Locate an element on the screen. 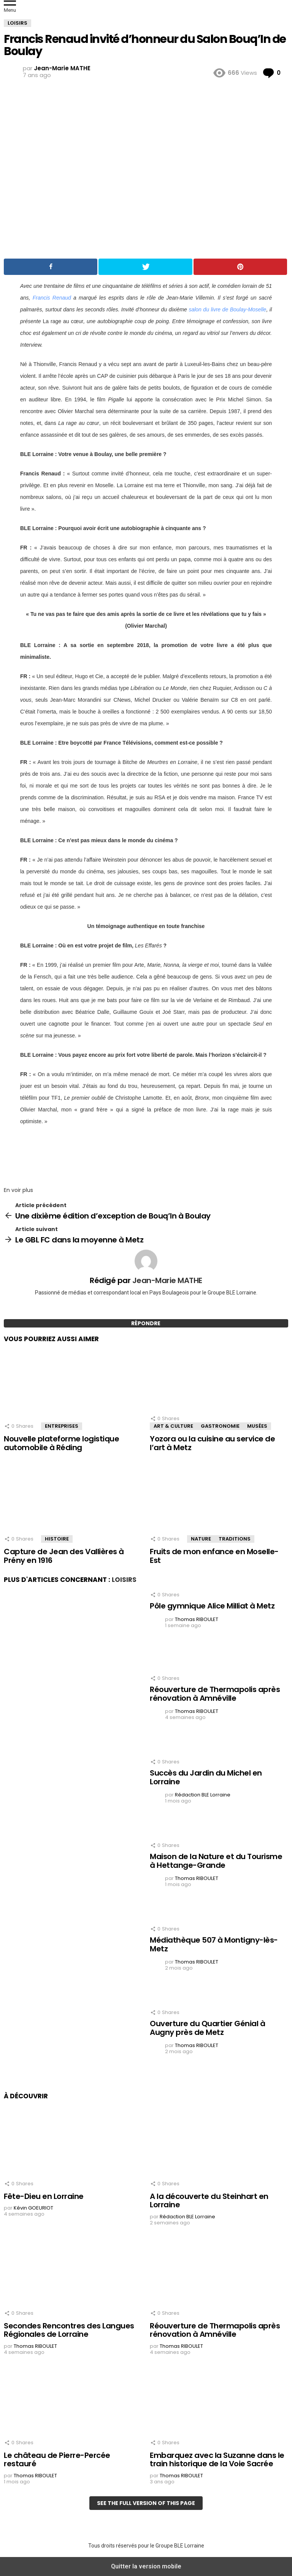 This screenshot has width=292, height=2576. Médiathèque 507 à Montigny-lès-Metz is located at coordinates (214, 1944).